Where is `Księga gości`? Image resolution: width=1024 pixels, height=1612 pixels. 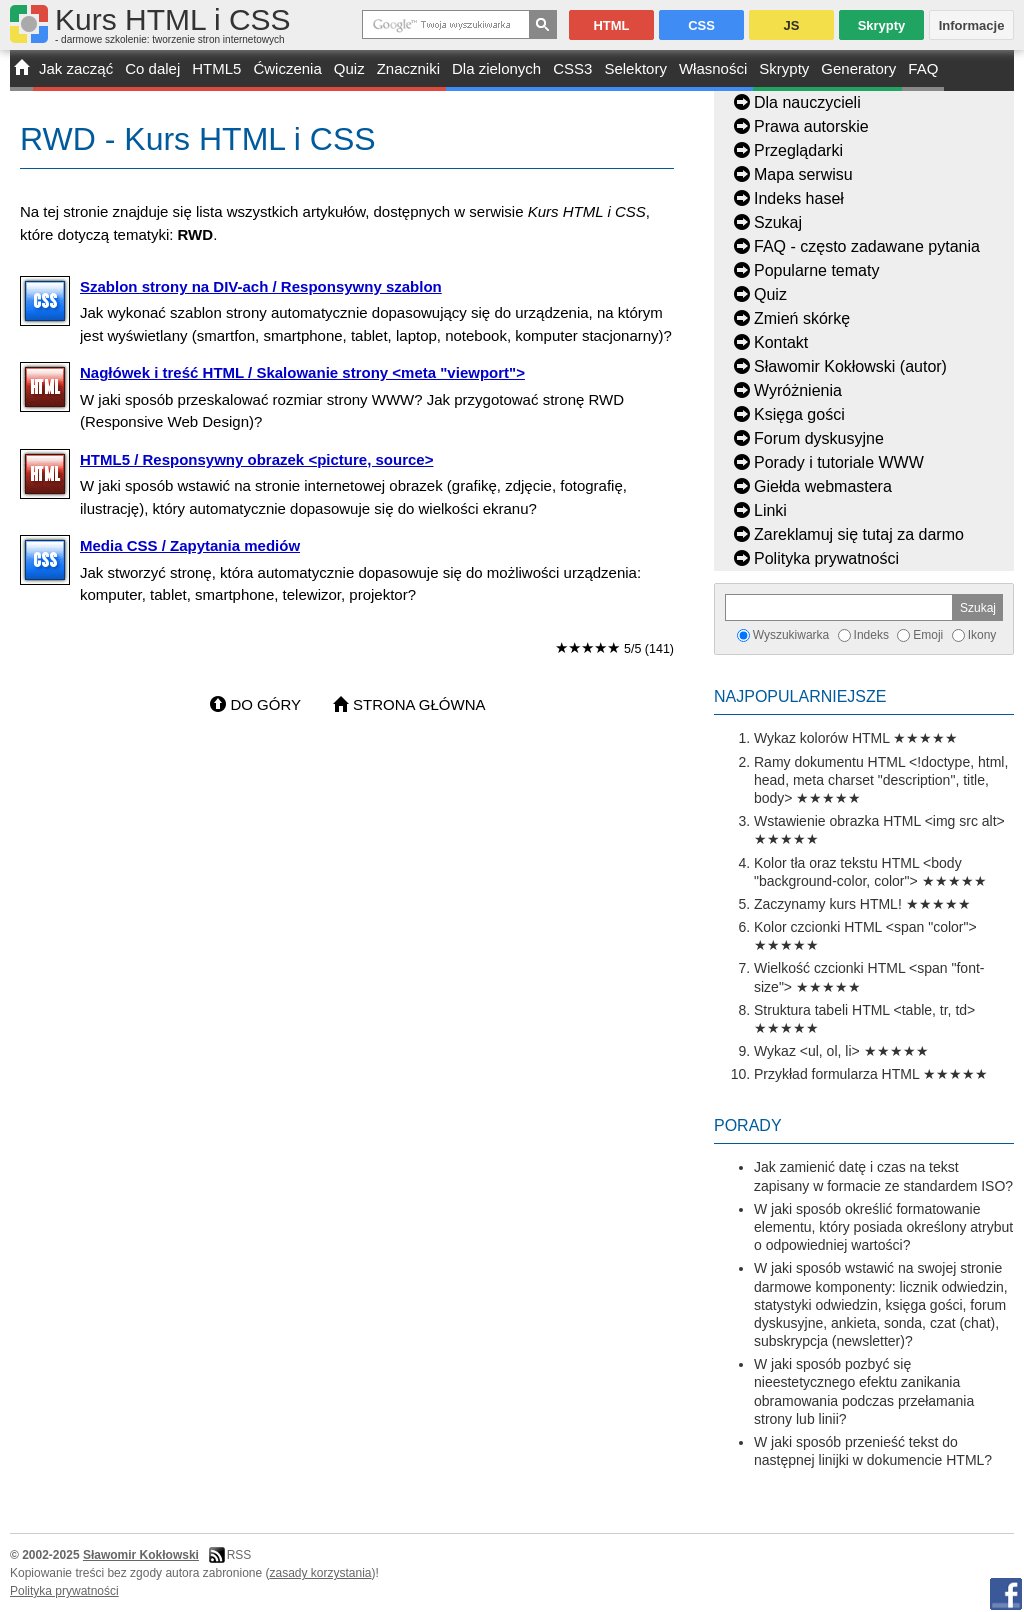
Księga gości is located at coordinates (799, 414).